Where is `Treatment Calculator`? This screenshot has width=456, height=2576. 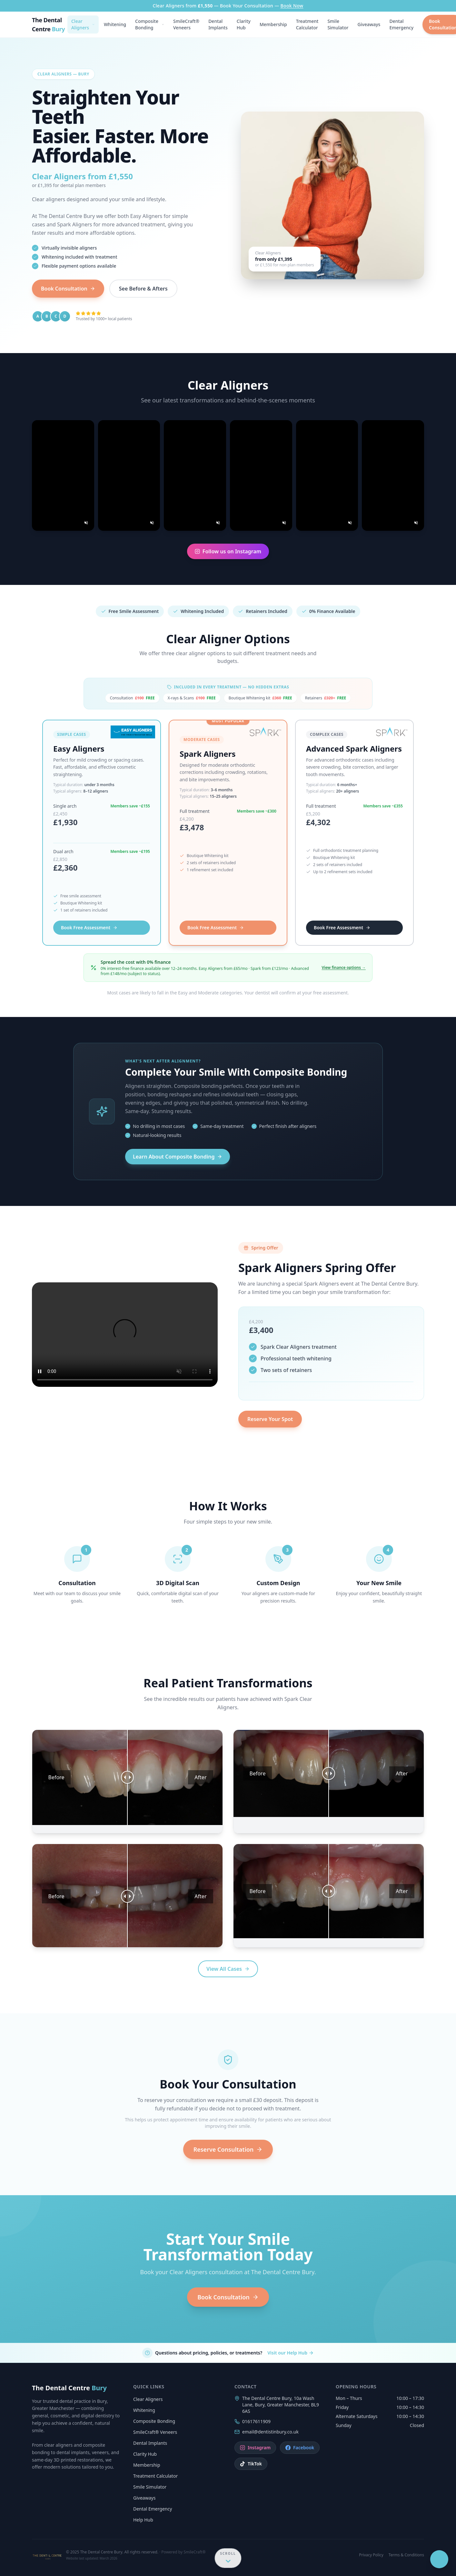
Treatment Calculator is located at coordinates (307, 24).